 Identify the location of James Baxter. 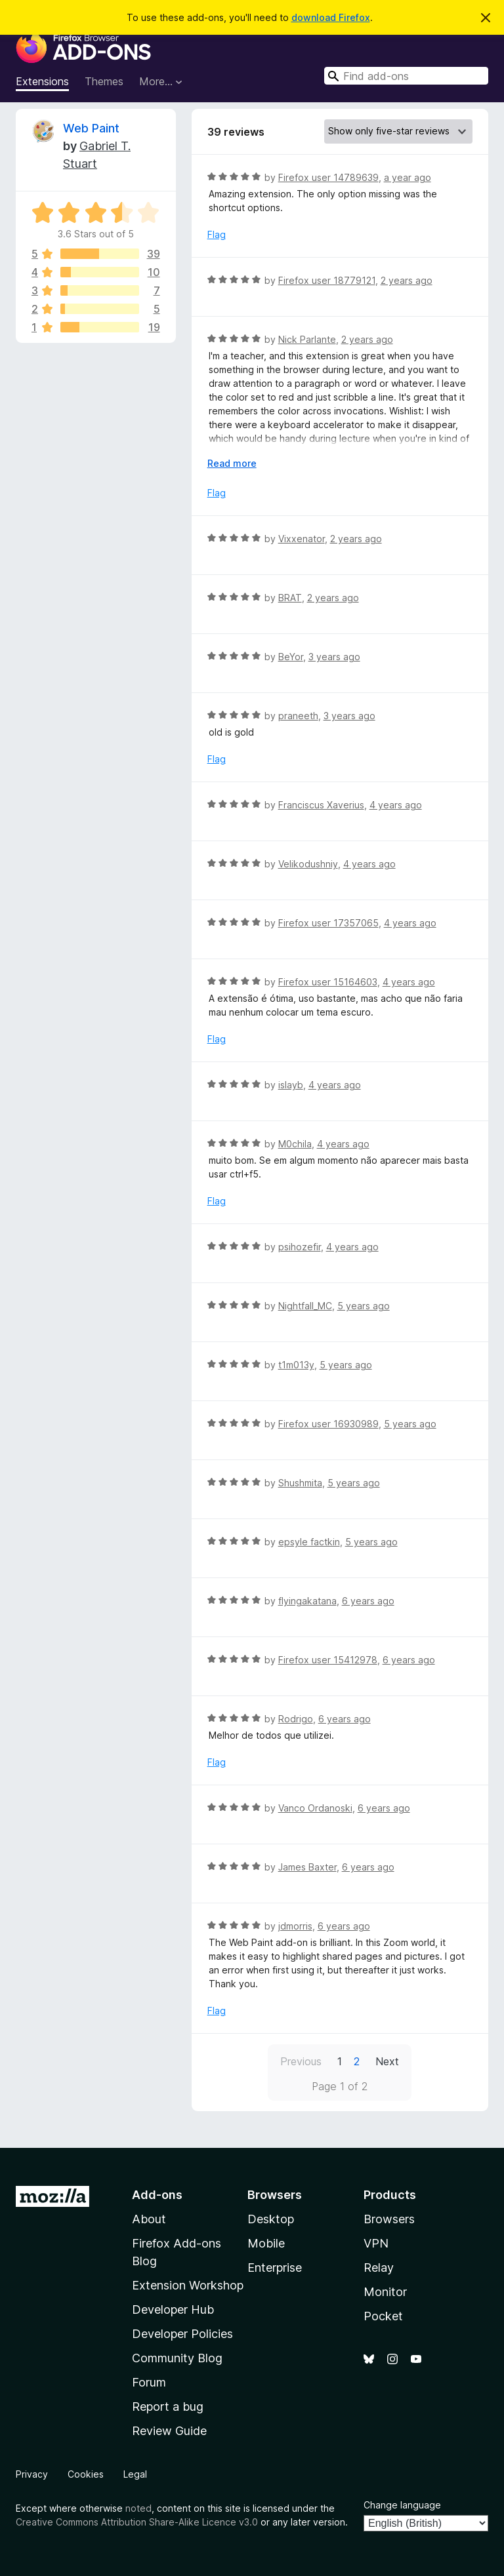
(307, 1867).